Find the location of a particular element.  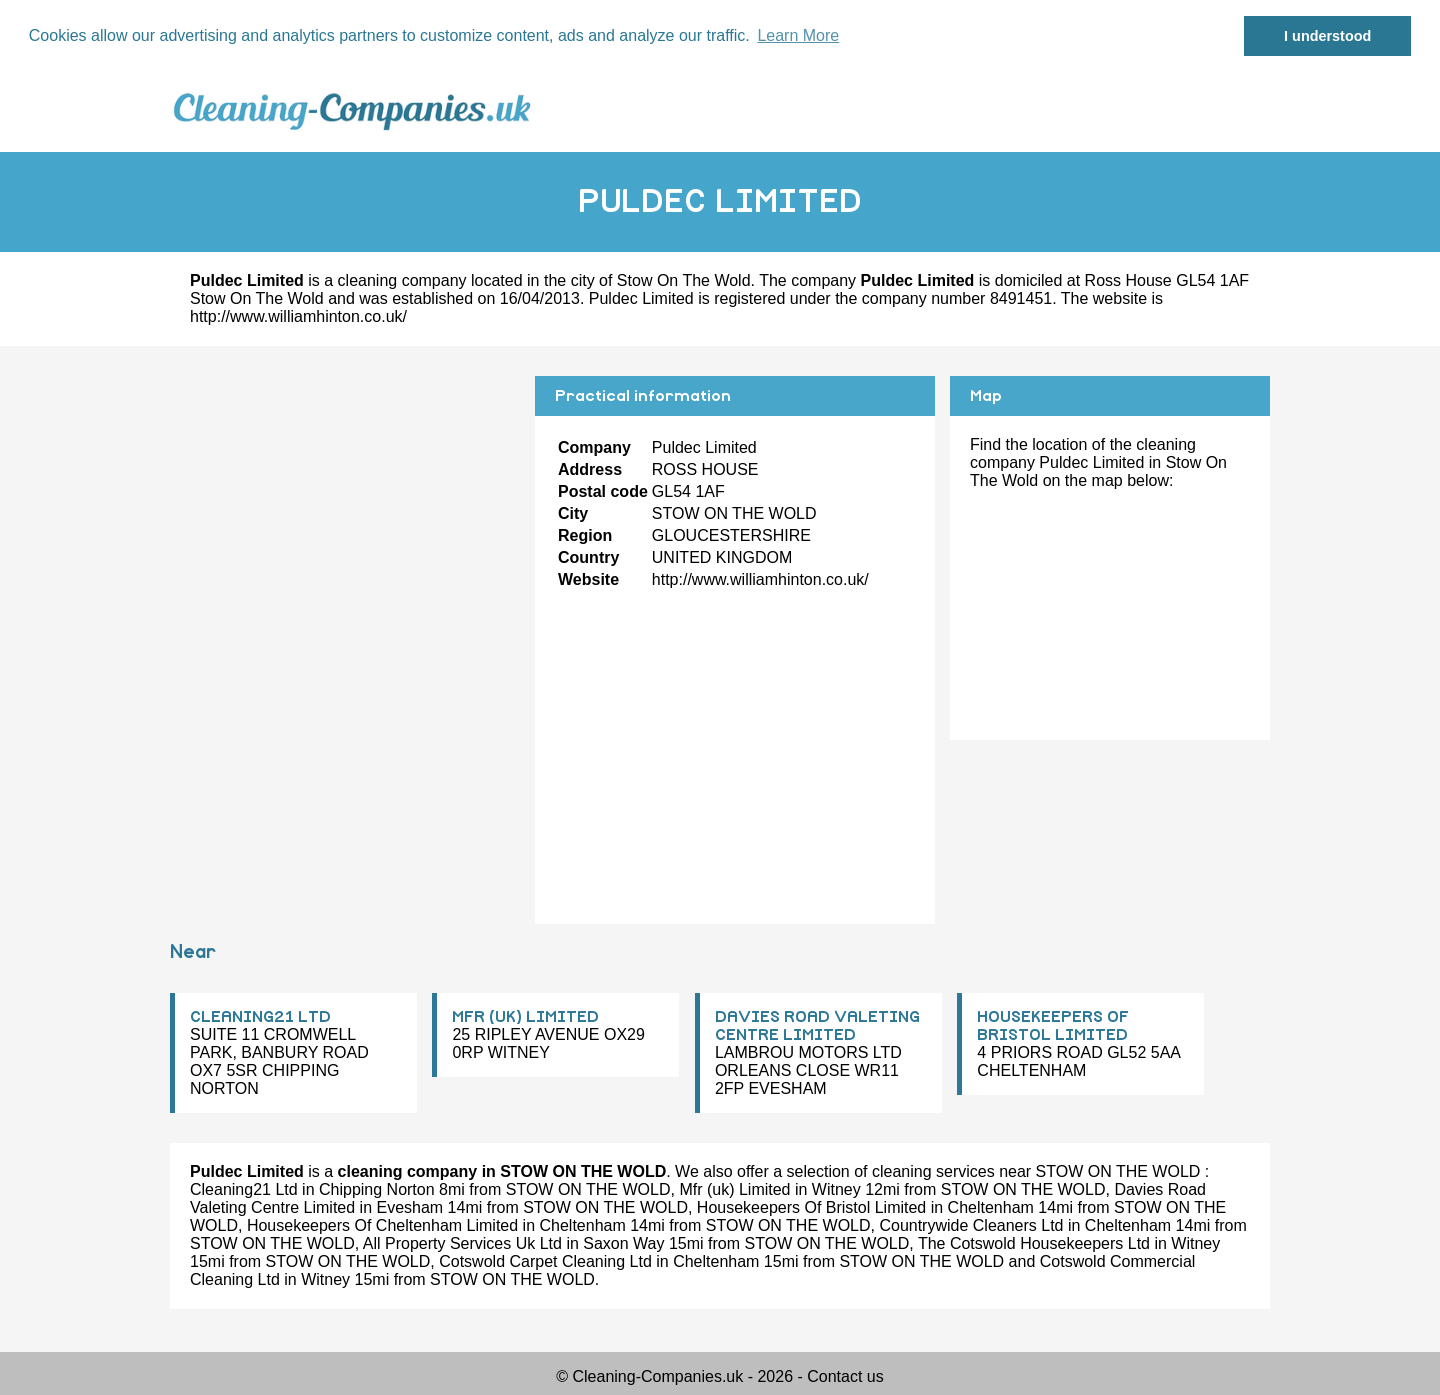

MFR (UK) LIMITED is located at coordinates (525, 1017).